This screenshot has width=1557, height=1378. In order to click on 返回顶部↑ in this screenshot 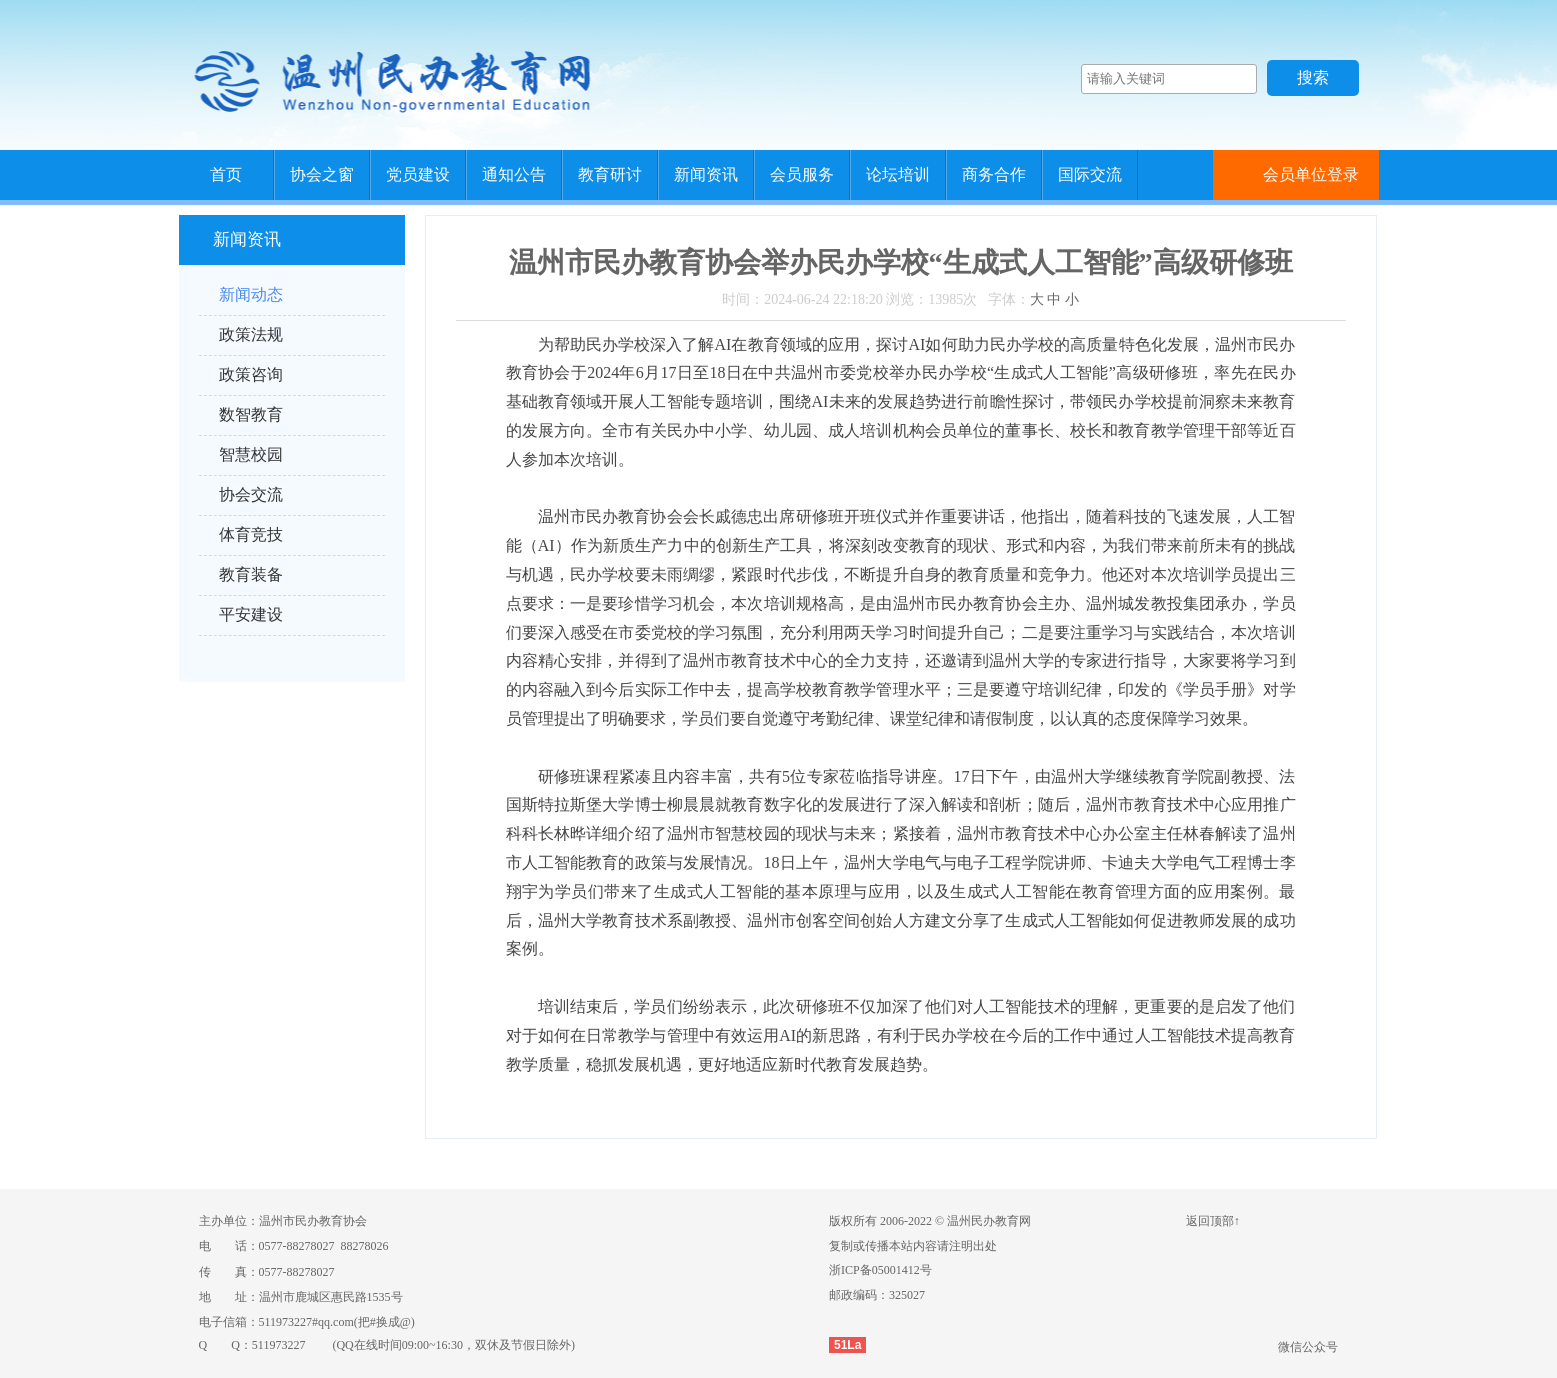, I will do `click(1213, 1221)`.